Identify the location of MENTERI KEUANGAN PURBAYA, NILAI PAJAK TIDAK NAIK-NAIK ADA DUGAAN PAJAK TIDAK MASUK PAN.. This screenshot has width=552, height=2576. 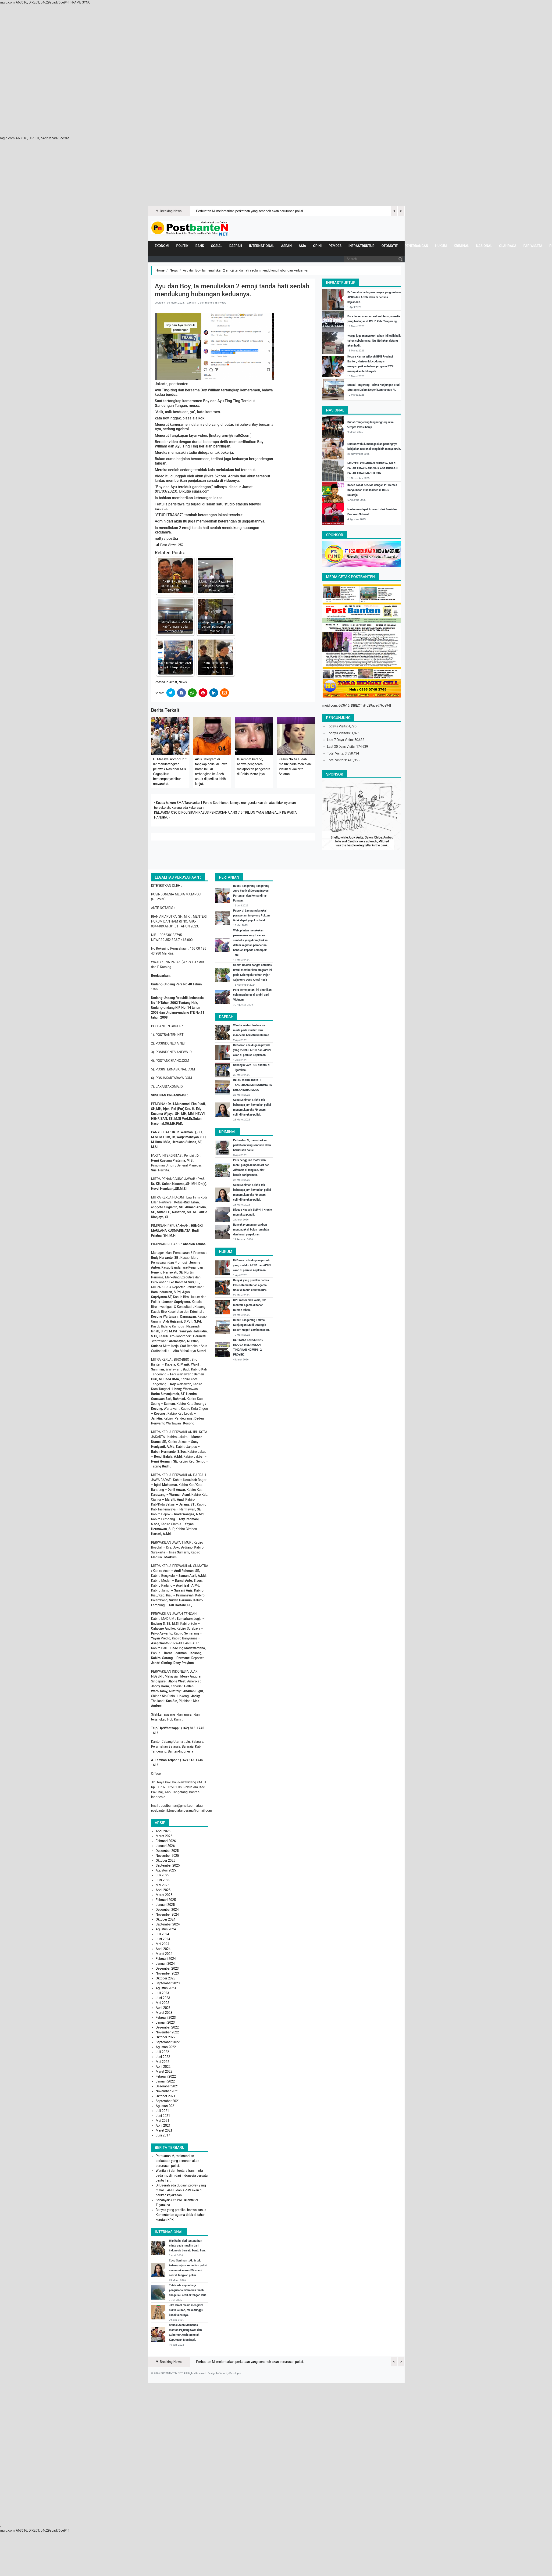
(372, 468).